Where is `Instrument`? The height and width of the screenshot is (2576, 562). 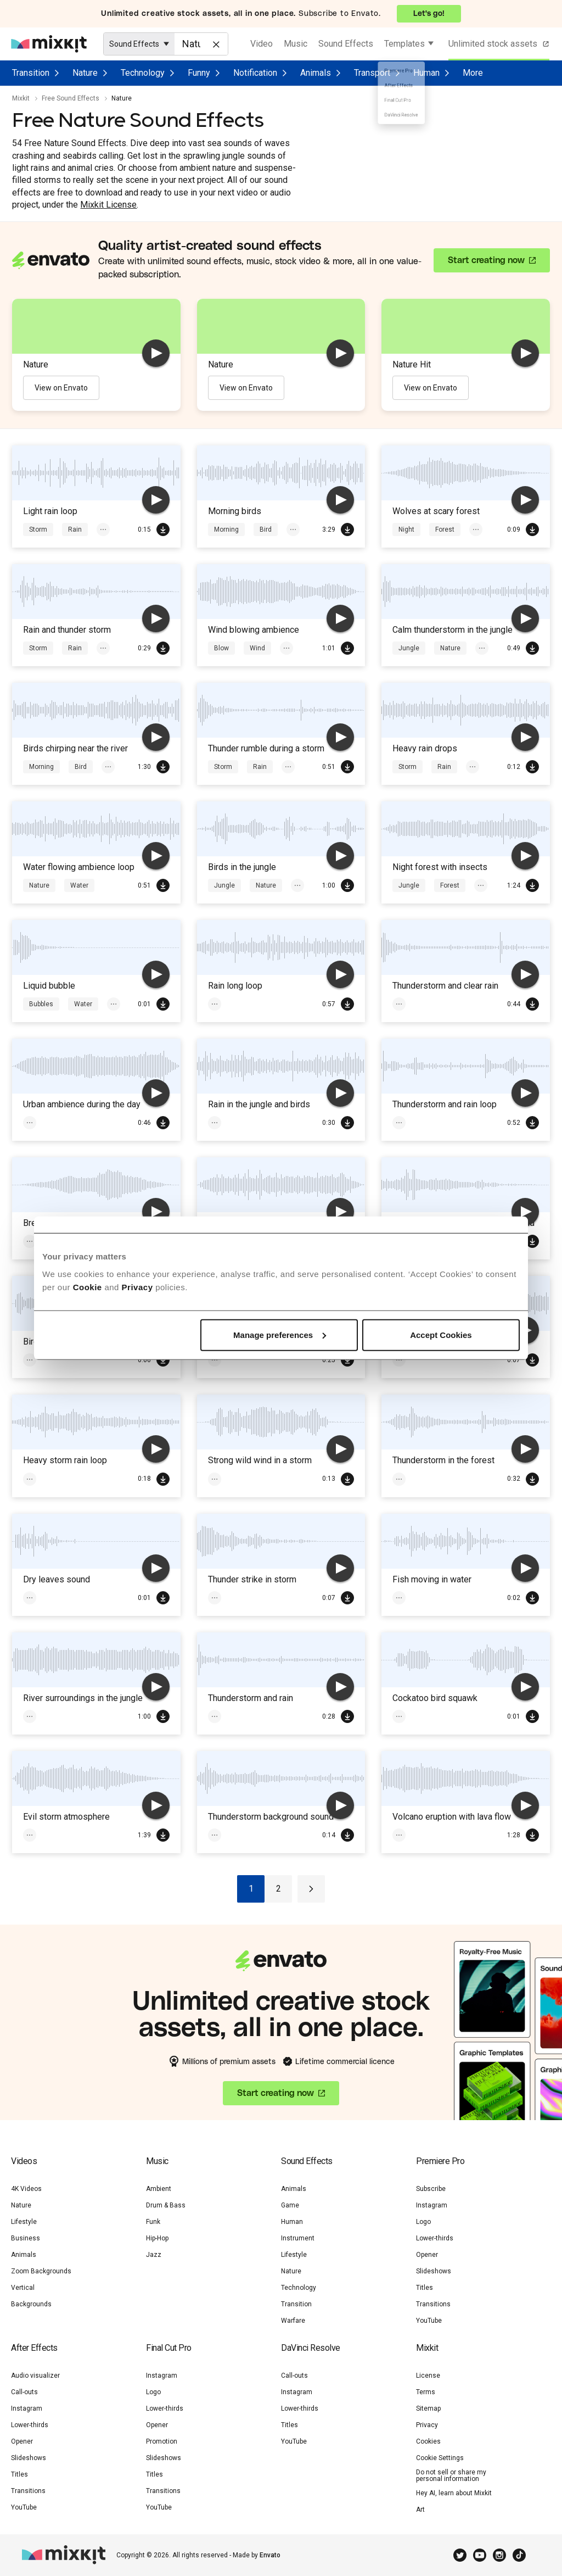
Instrument is located at coordinates (297, 2238).